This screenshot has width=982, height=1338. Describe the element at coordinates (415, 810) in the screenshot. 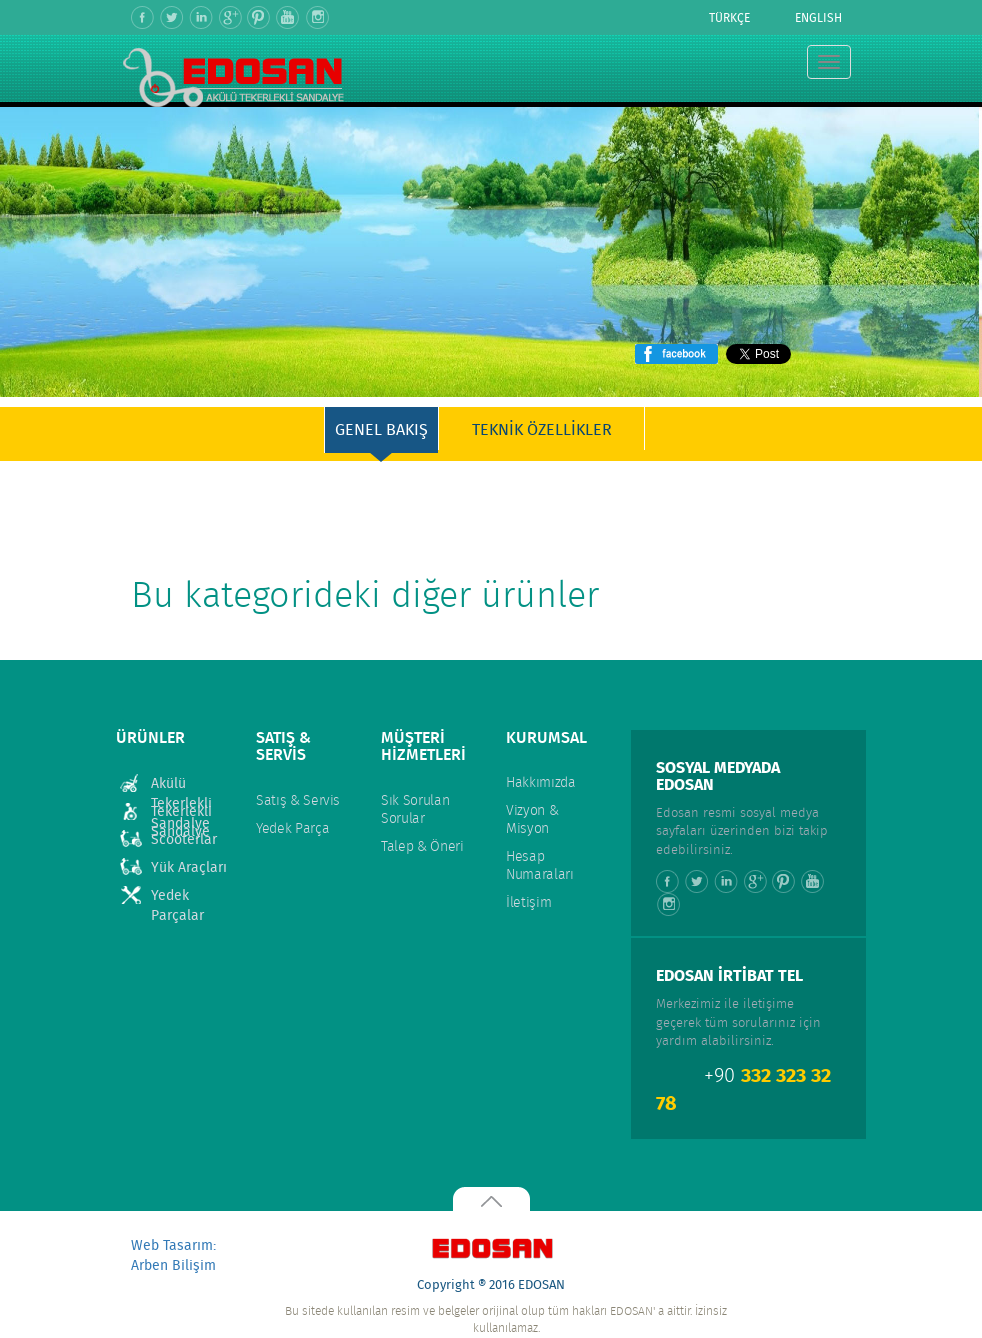

I see `Sık Sorulan Sorular` at that location.